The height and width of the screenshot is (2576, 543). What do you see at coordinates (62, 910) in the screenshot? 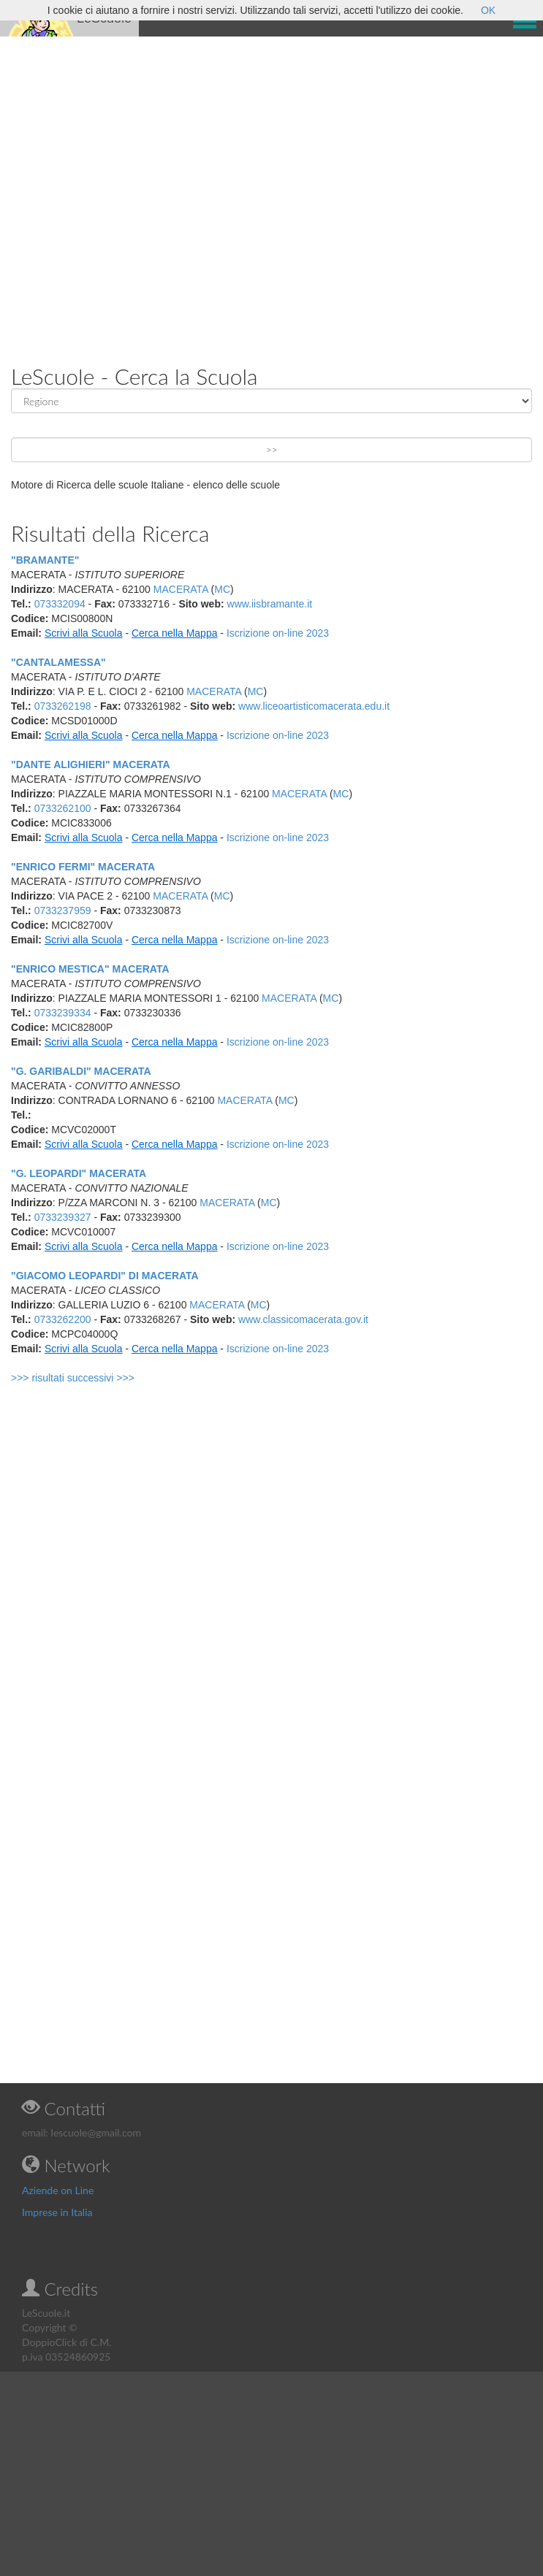
I see `0733237959` at bounding box center [62, 910].